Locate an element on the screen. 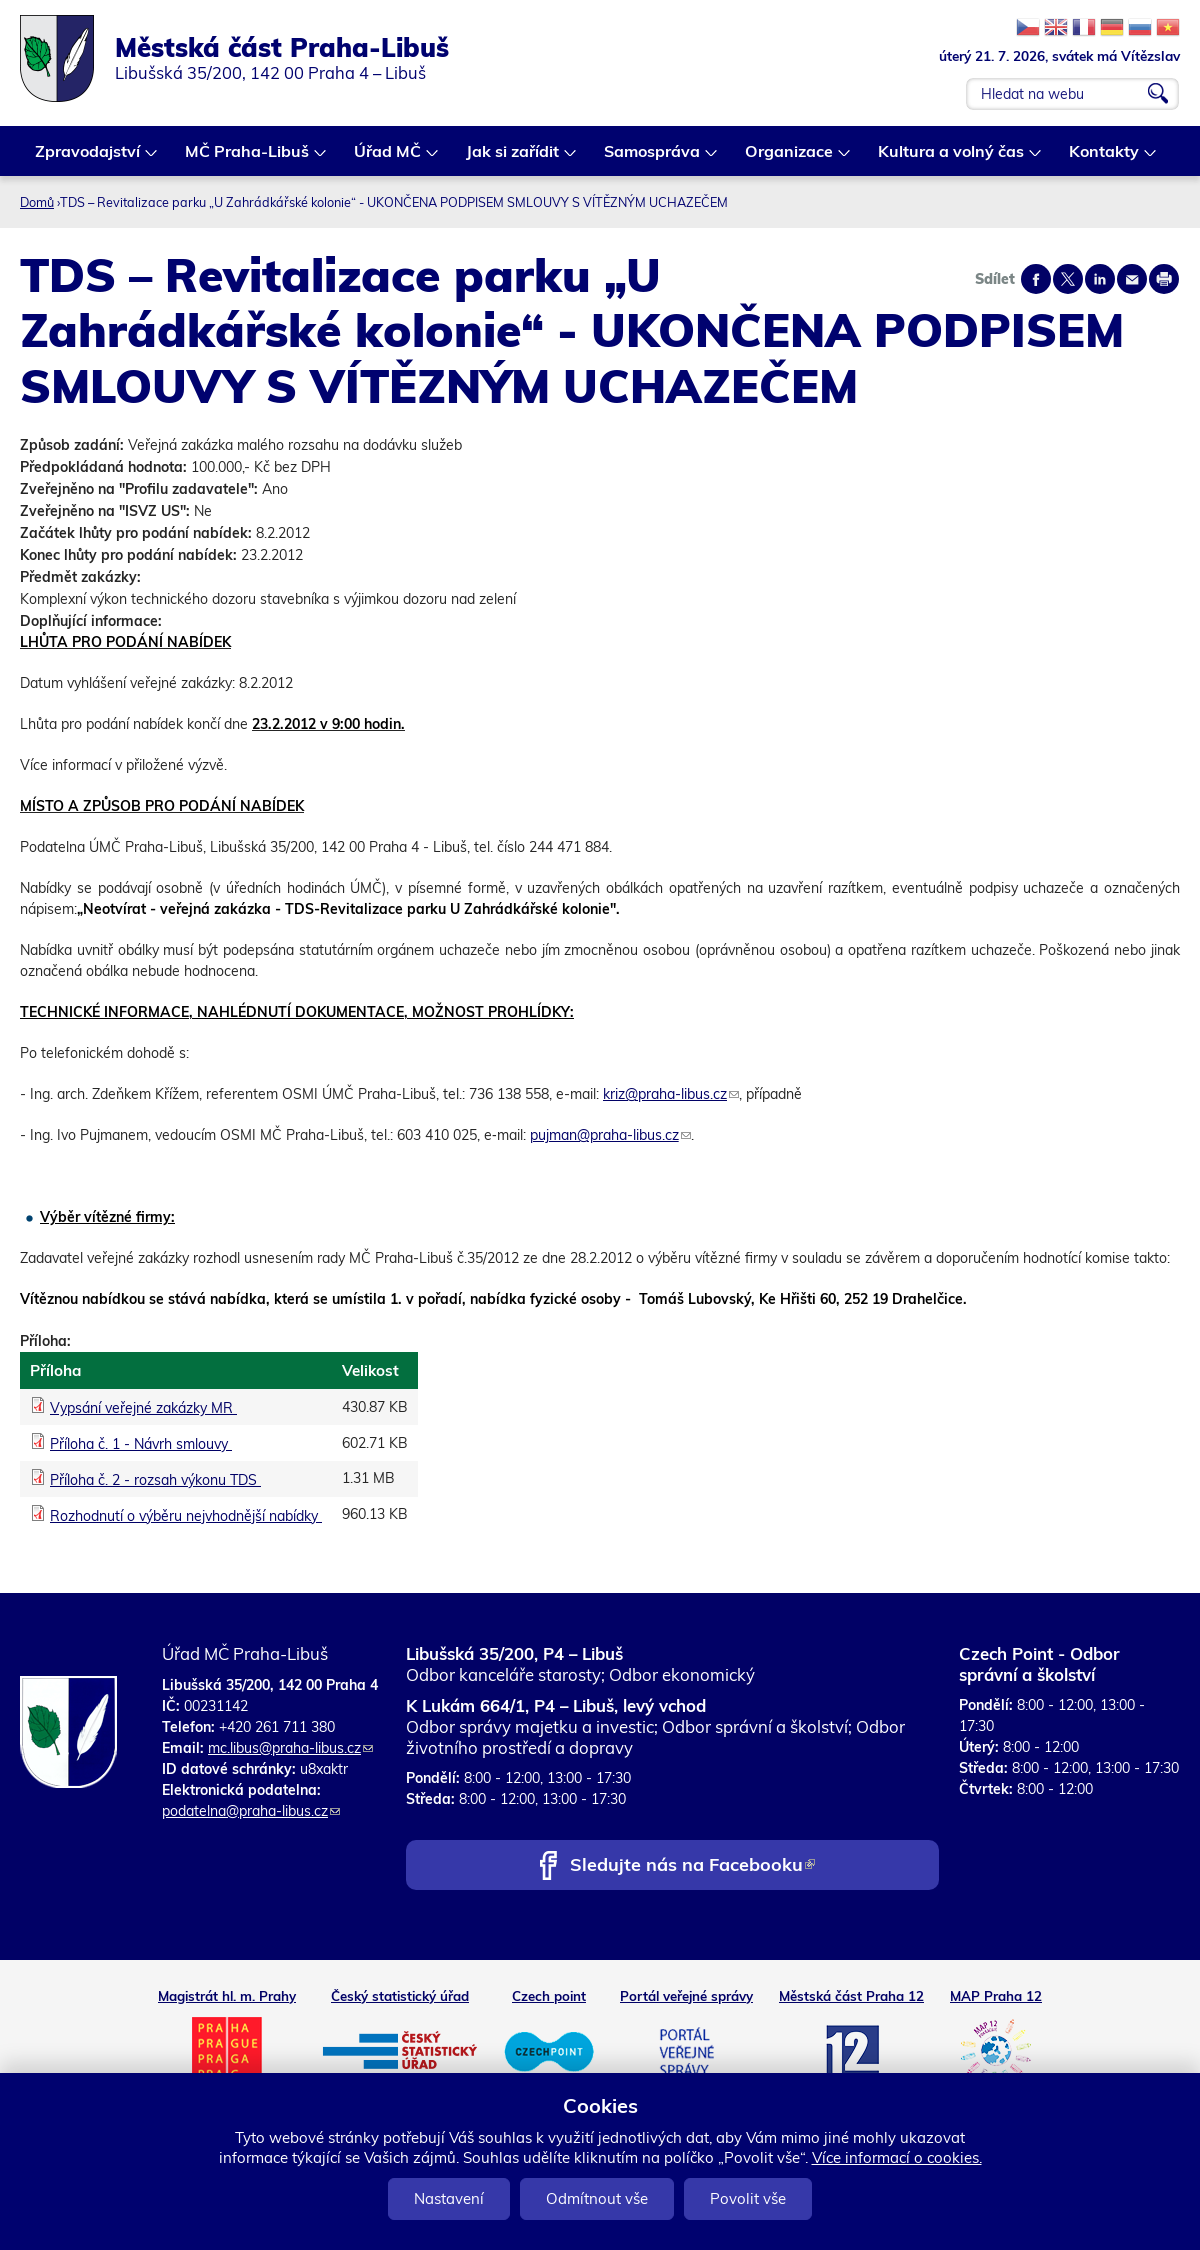  Rozhodnutí o výběru nejvhodnější nabídky is located at coordinates (186, 1516).